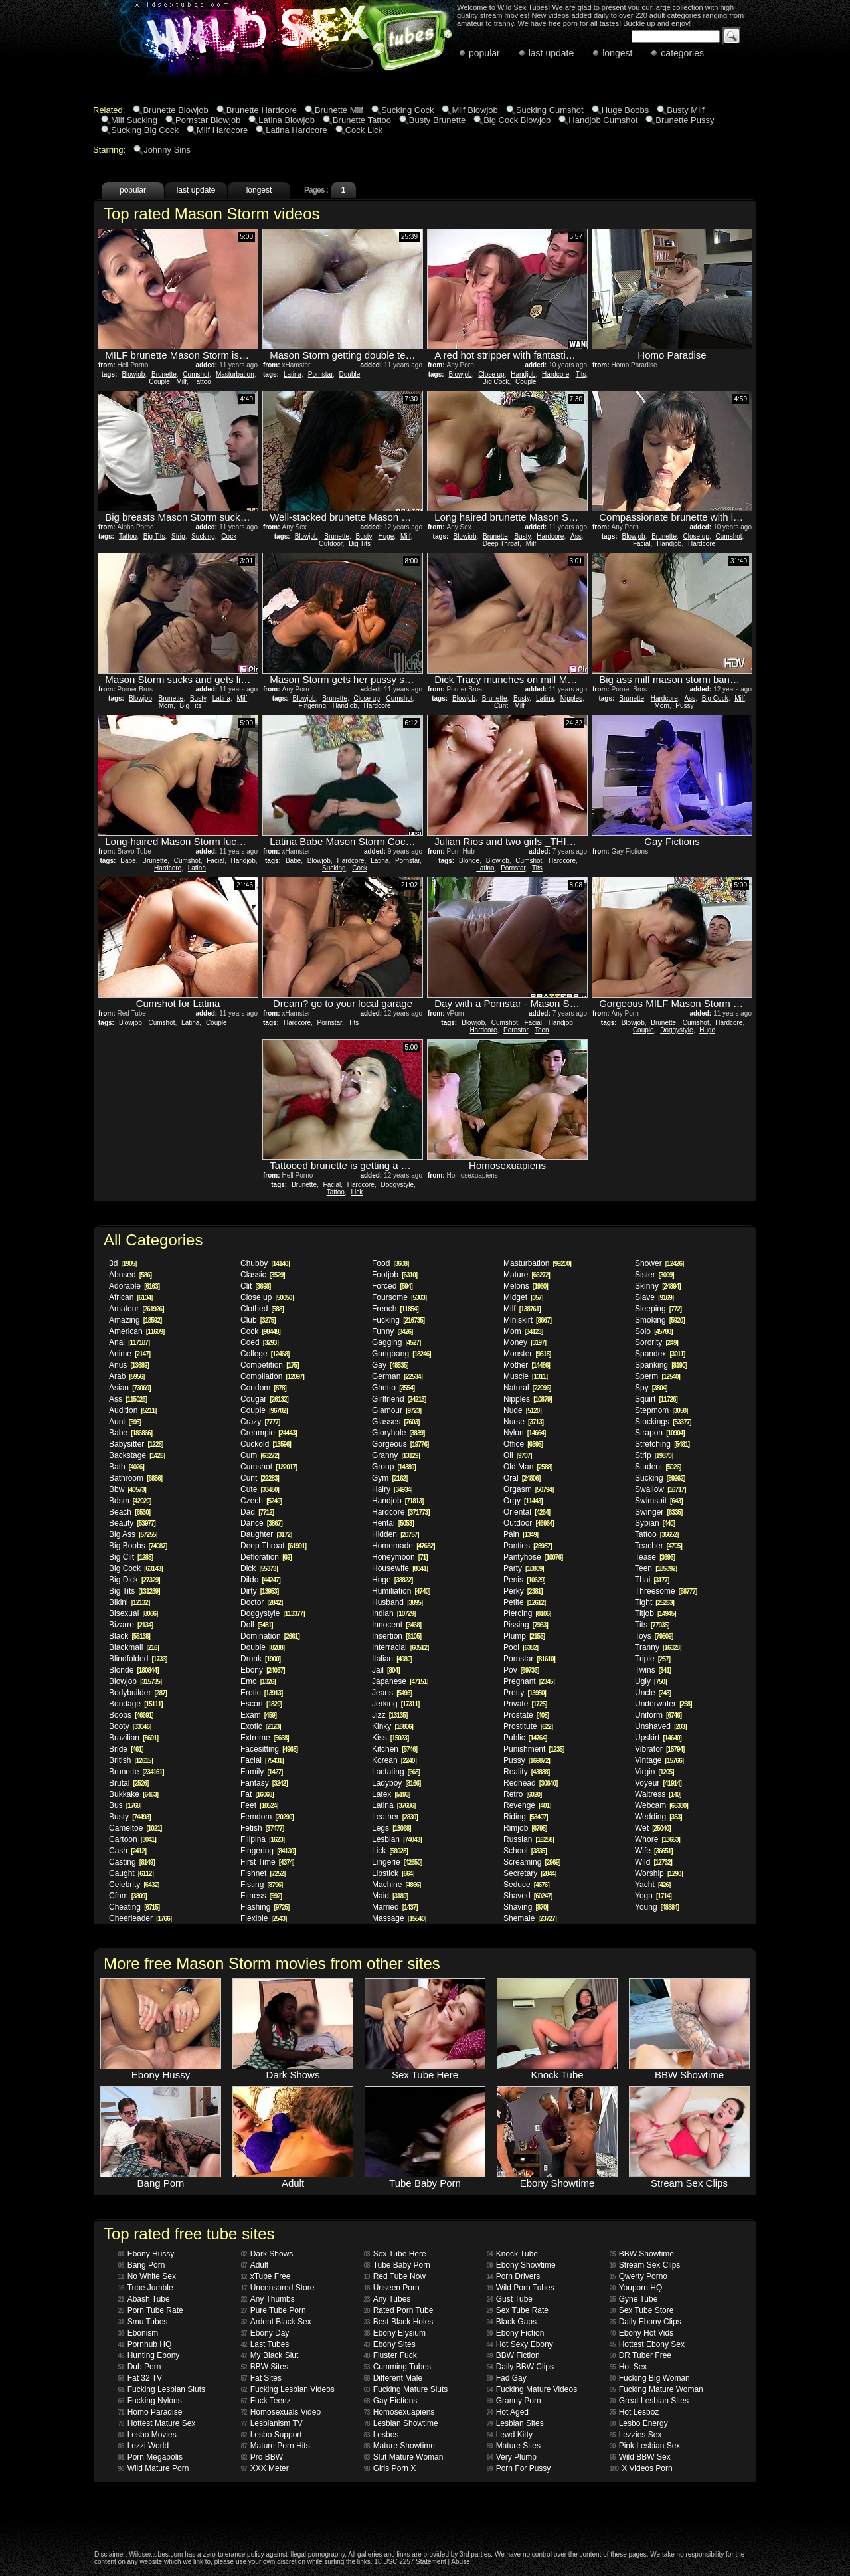 This screenshot has width=850, height=2576. I want to click on Skinny, so click(658, 1286).